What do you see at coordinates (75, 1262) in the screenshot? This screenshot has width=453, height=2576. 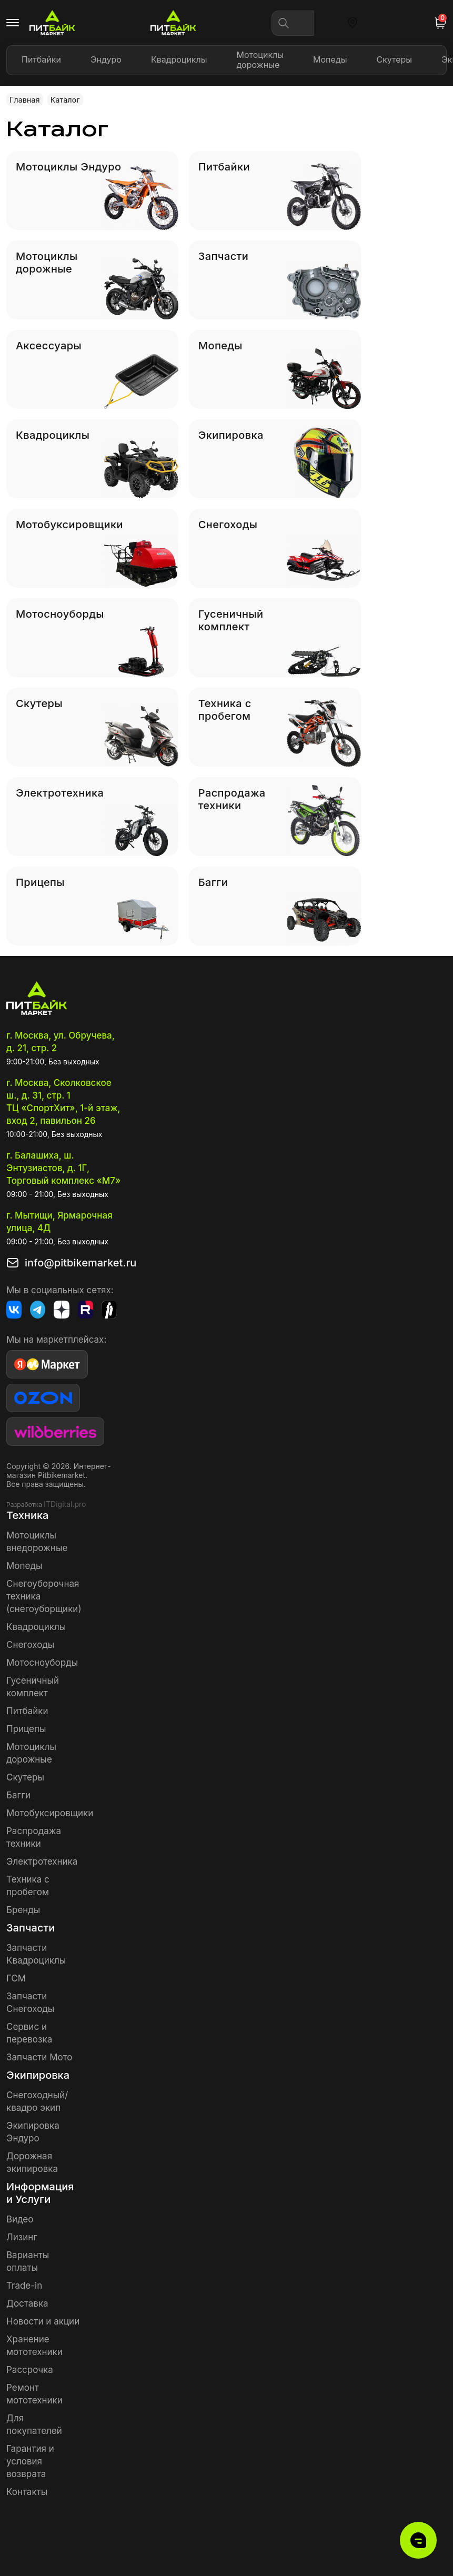 I see `info@pitbikemarket.ru` at bounding box center [75, 1262].